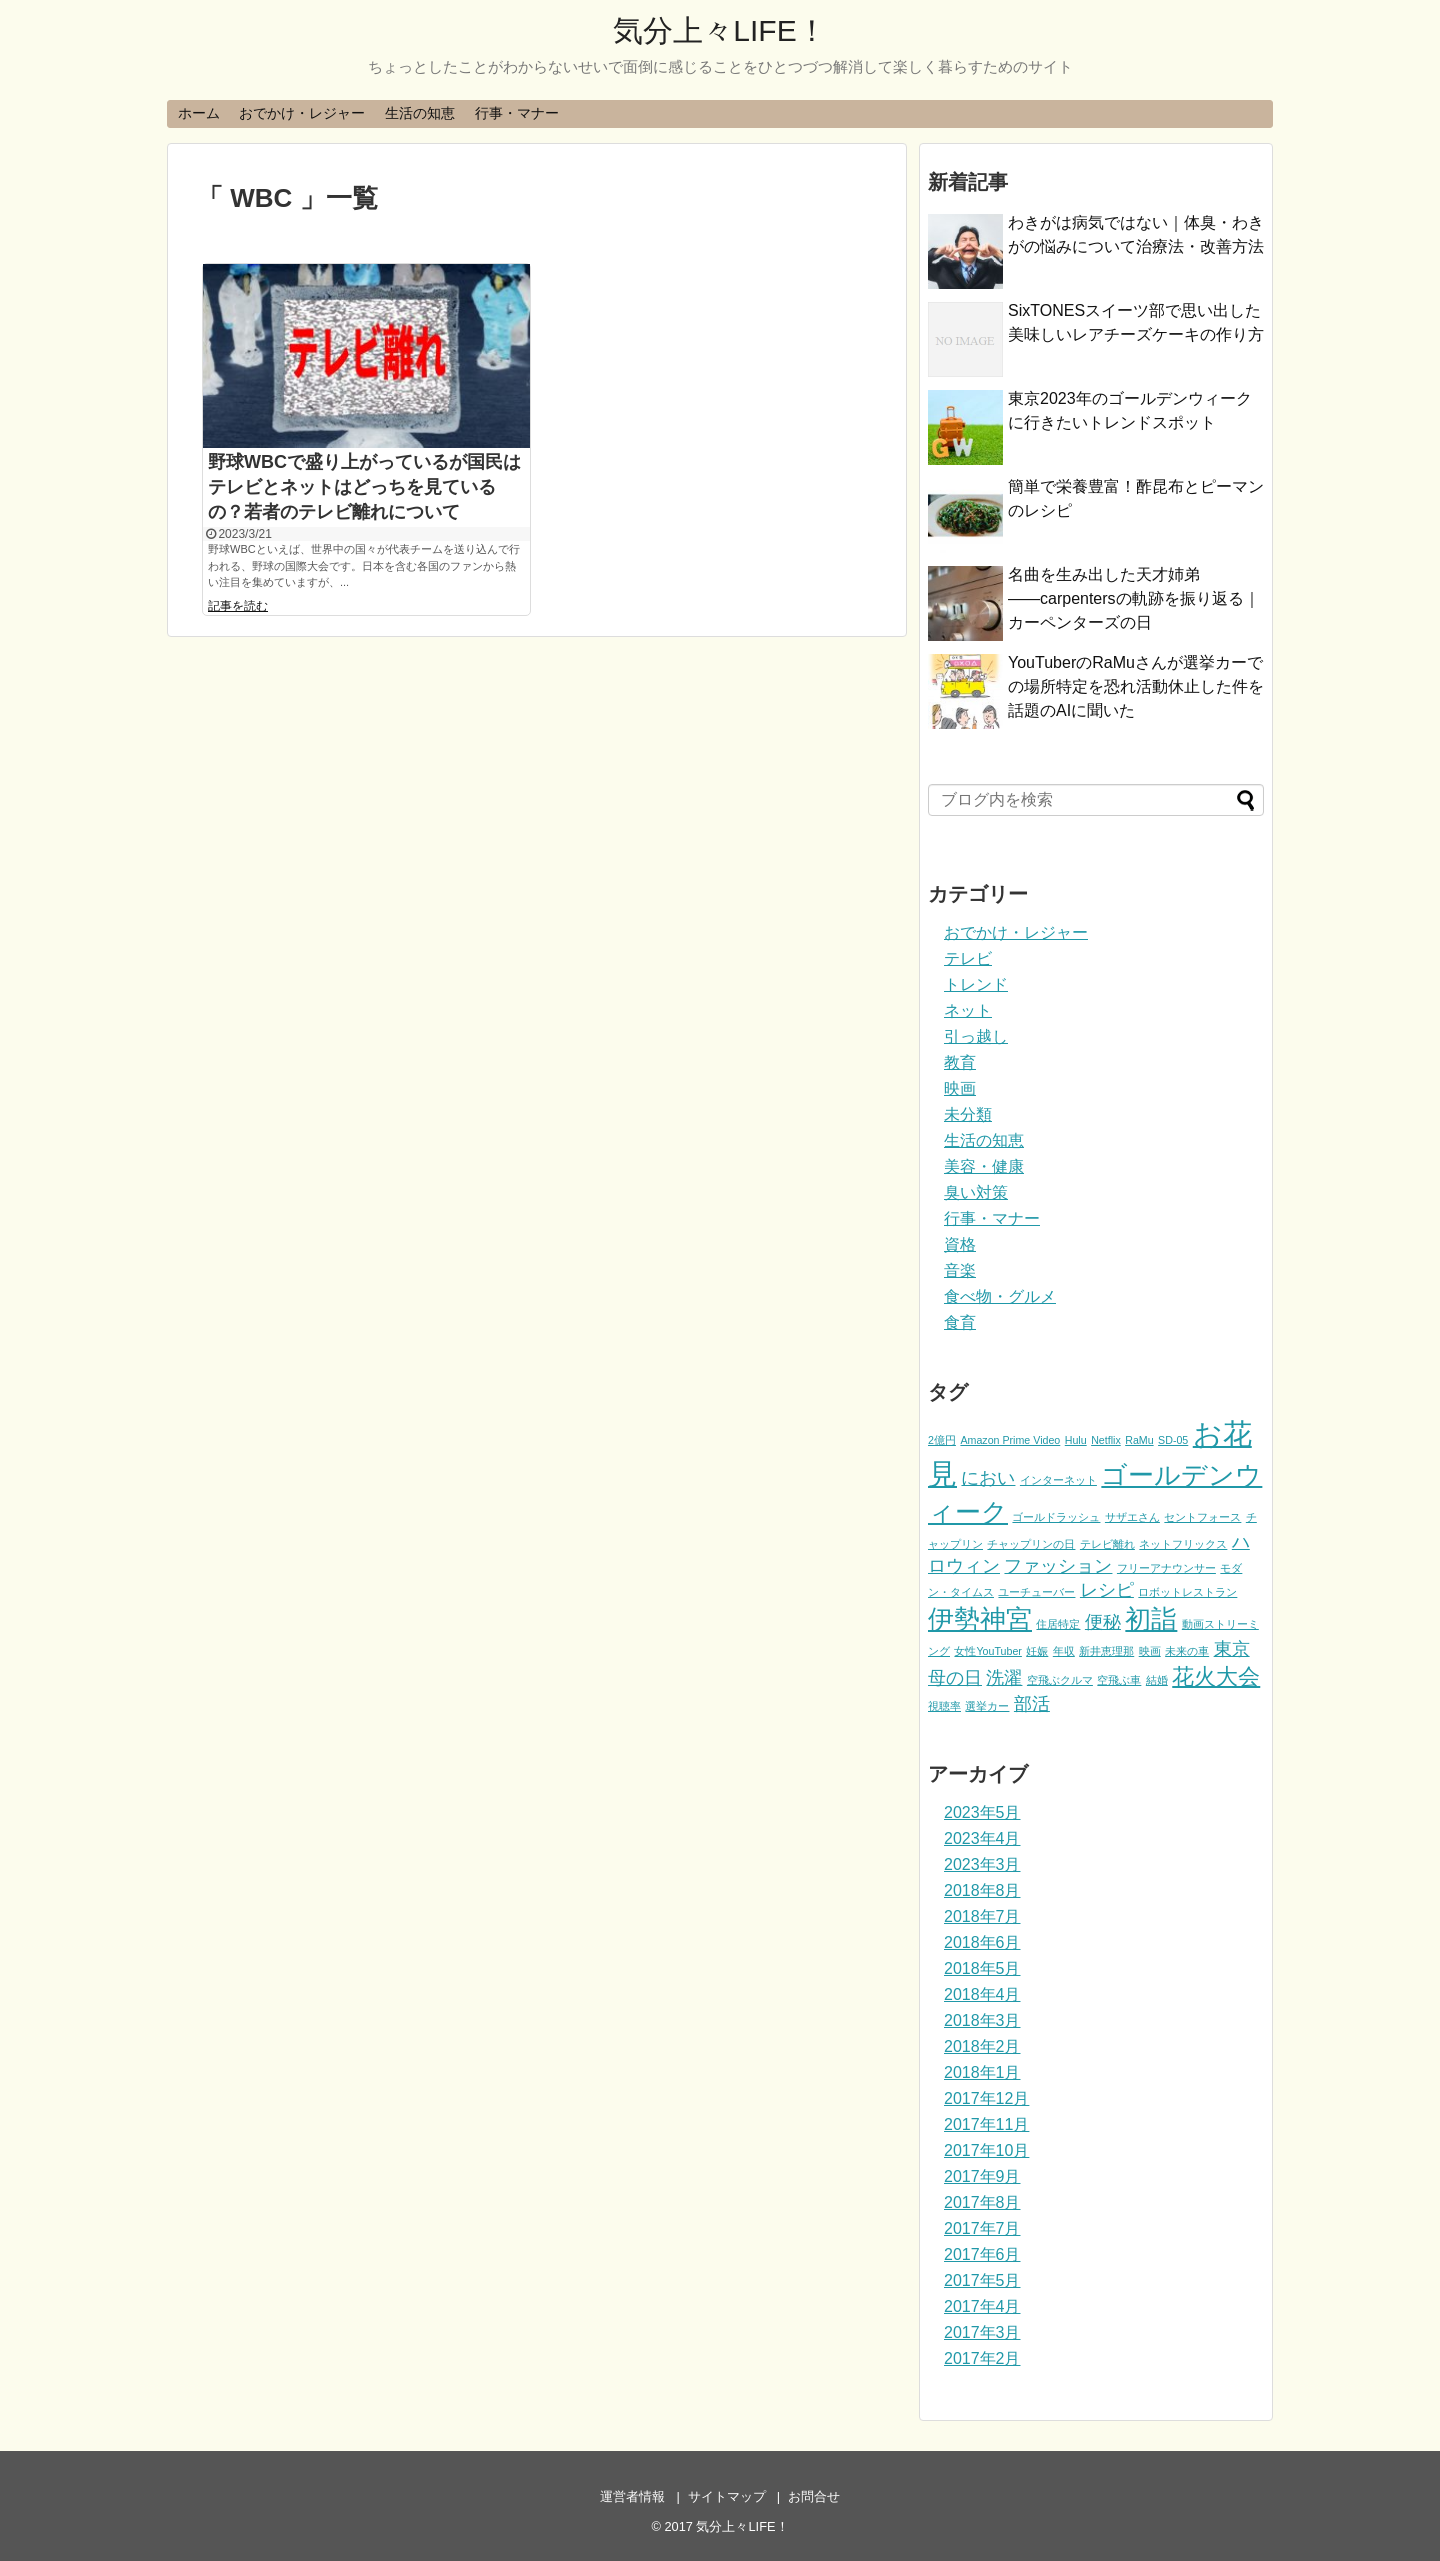 The image size is (1440, 2561). What do you see at coordinates (984, 1166) in the screenshot?
I see `美容・健康` at bounding box center [984, 1166].